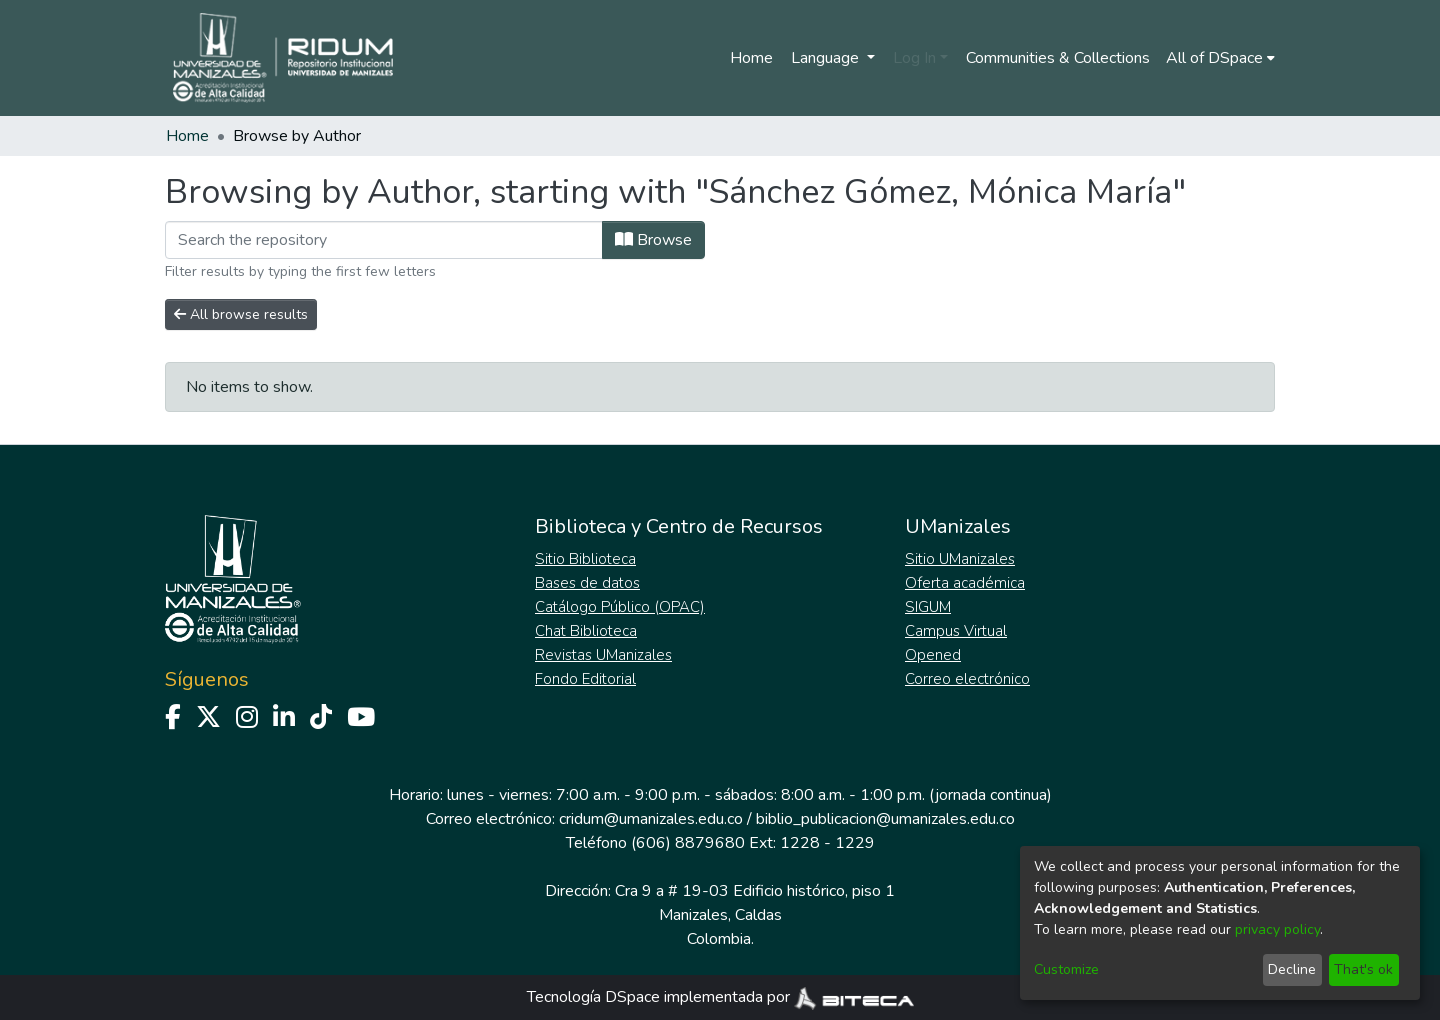  I want to click on SIGUM, so click(928, 607).